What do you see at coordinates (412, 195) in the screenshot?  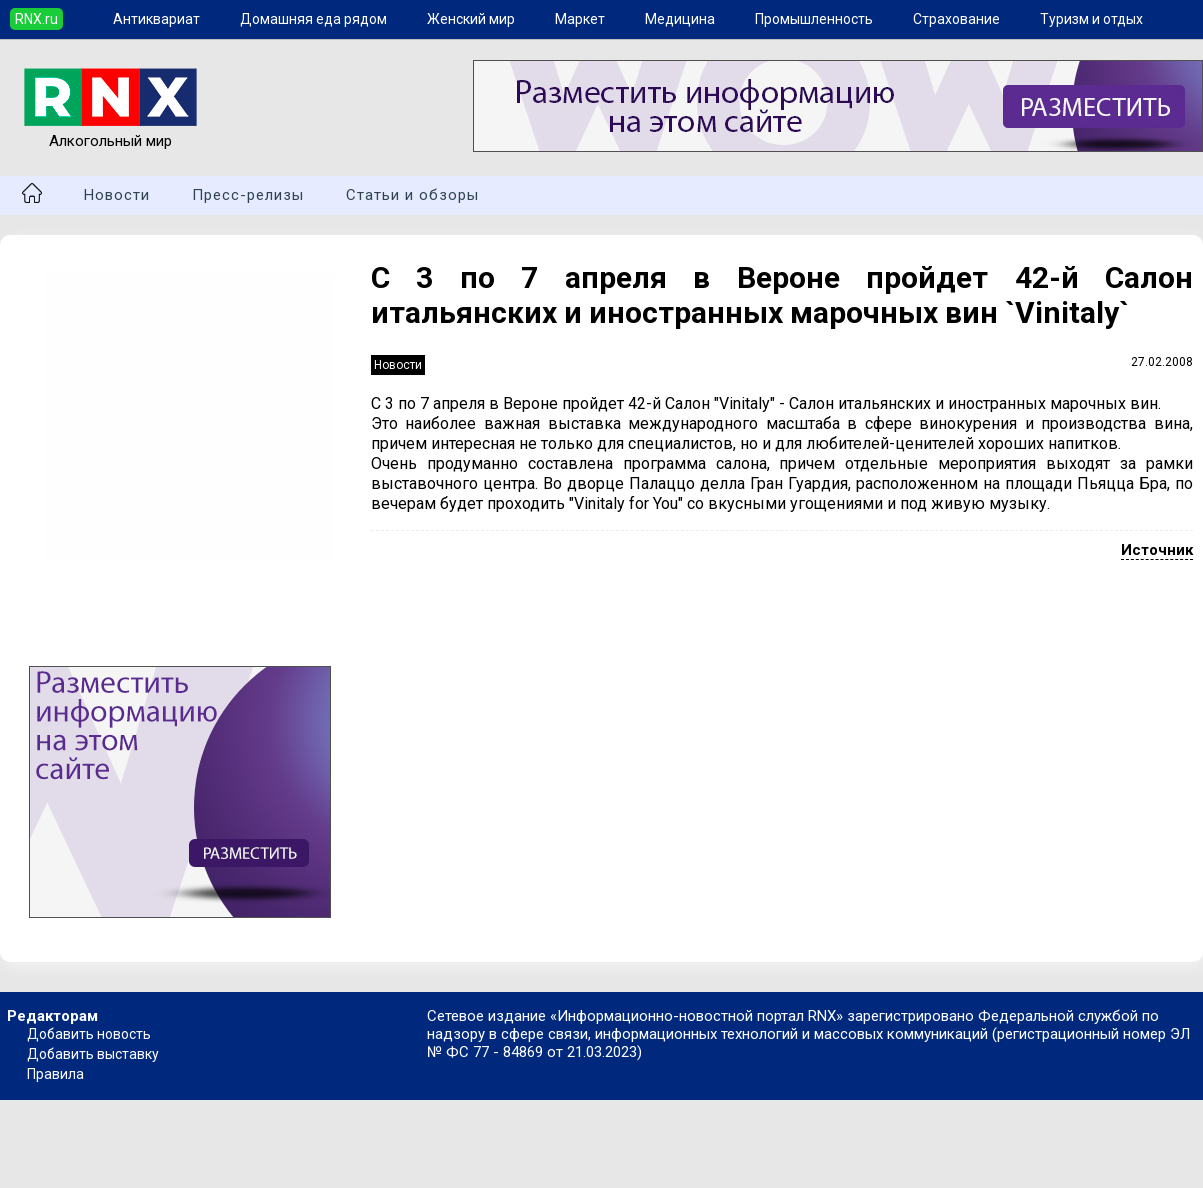 I see `Статьи и обзоры` at bounding box center [412, 195].